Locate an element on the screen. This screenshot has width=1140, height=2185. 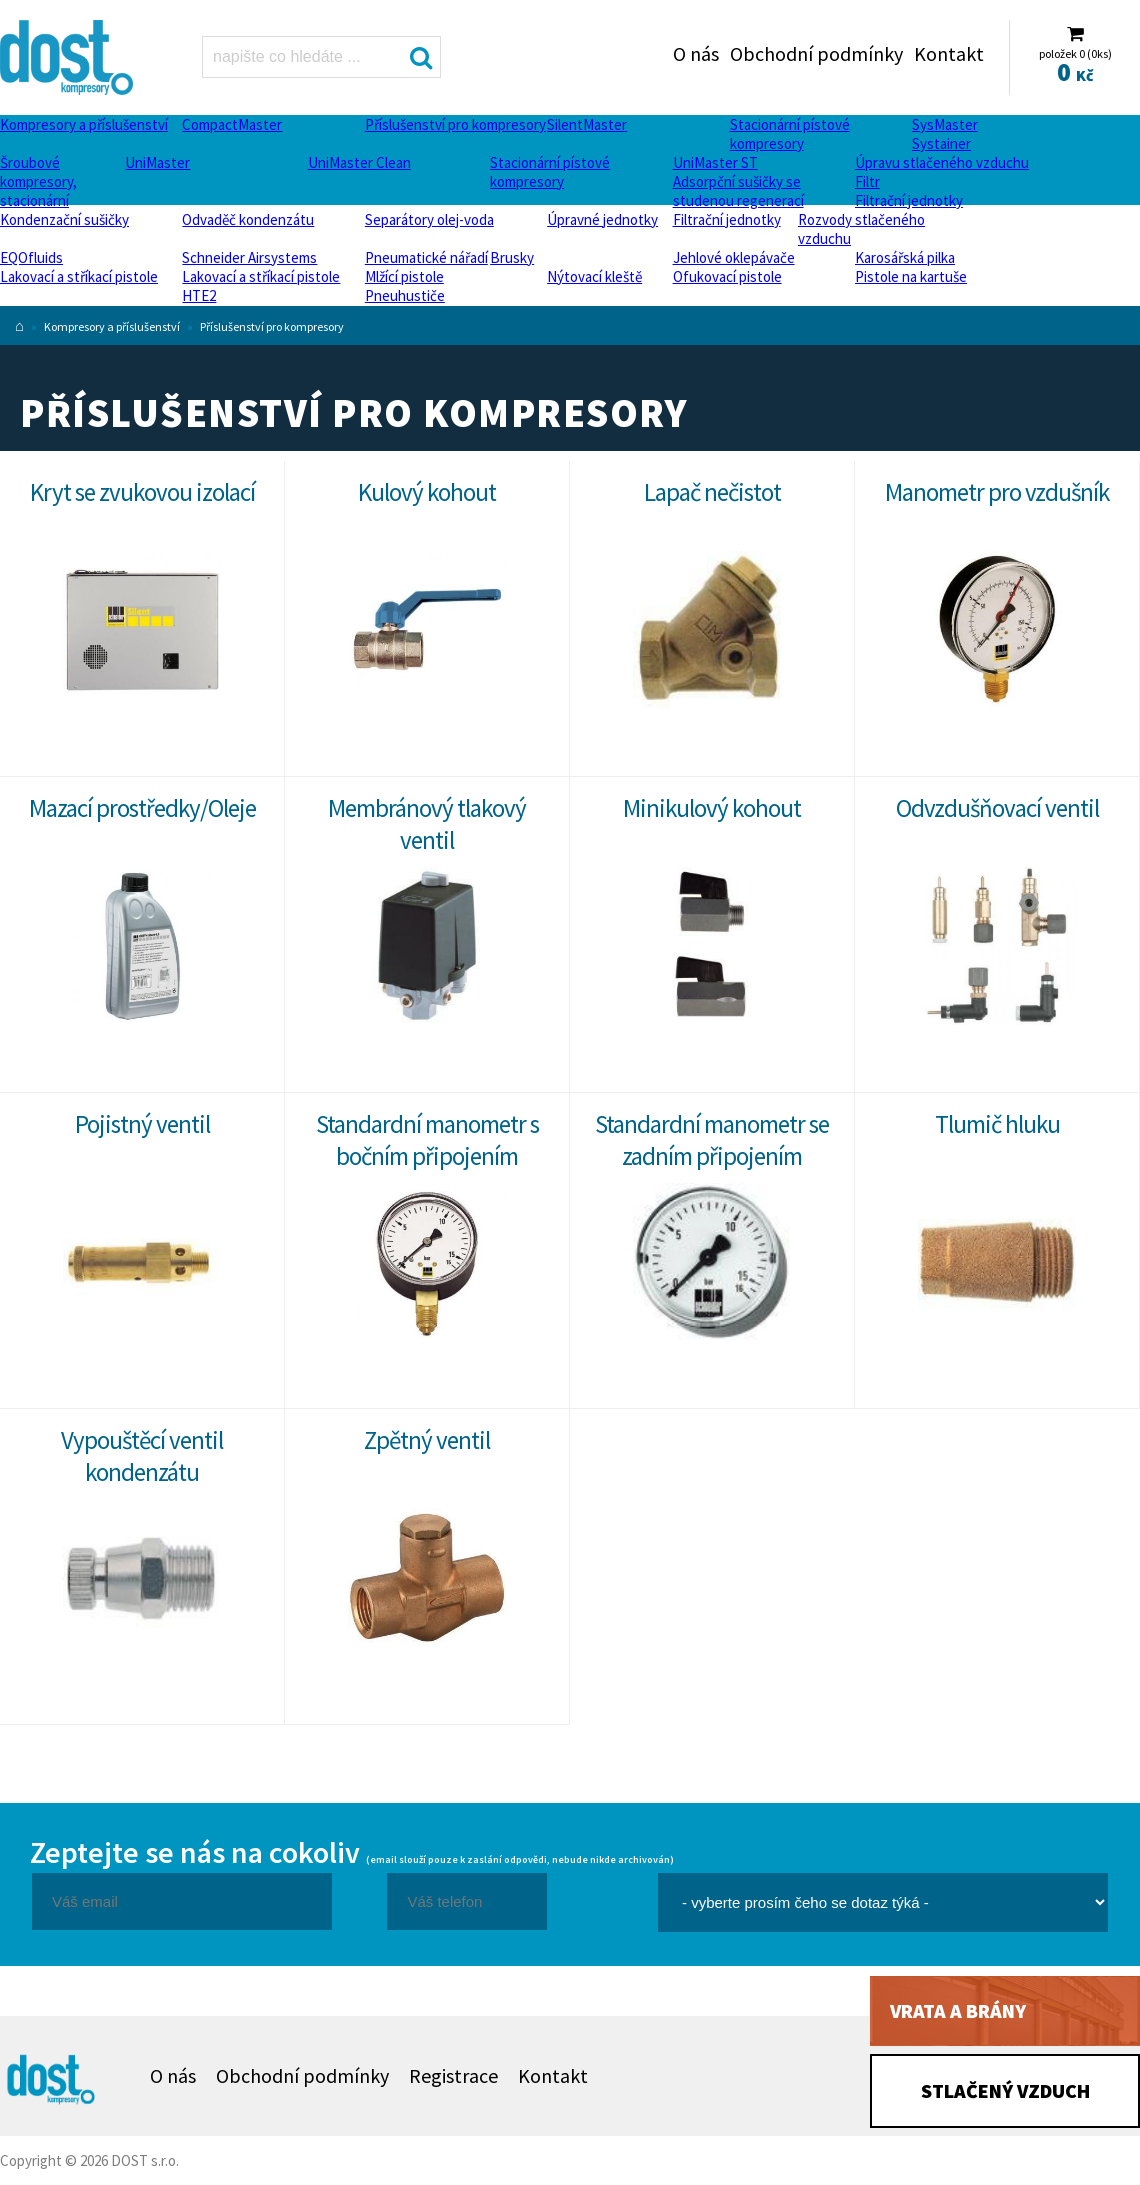
Příslušenství pro kompresory Dost - kompresory Atlas Copco is located at coordinates (69, 57).